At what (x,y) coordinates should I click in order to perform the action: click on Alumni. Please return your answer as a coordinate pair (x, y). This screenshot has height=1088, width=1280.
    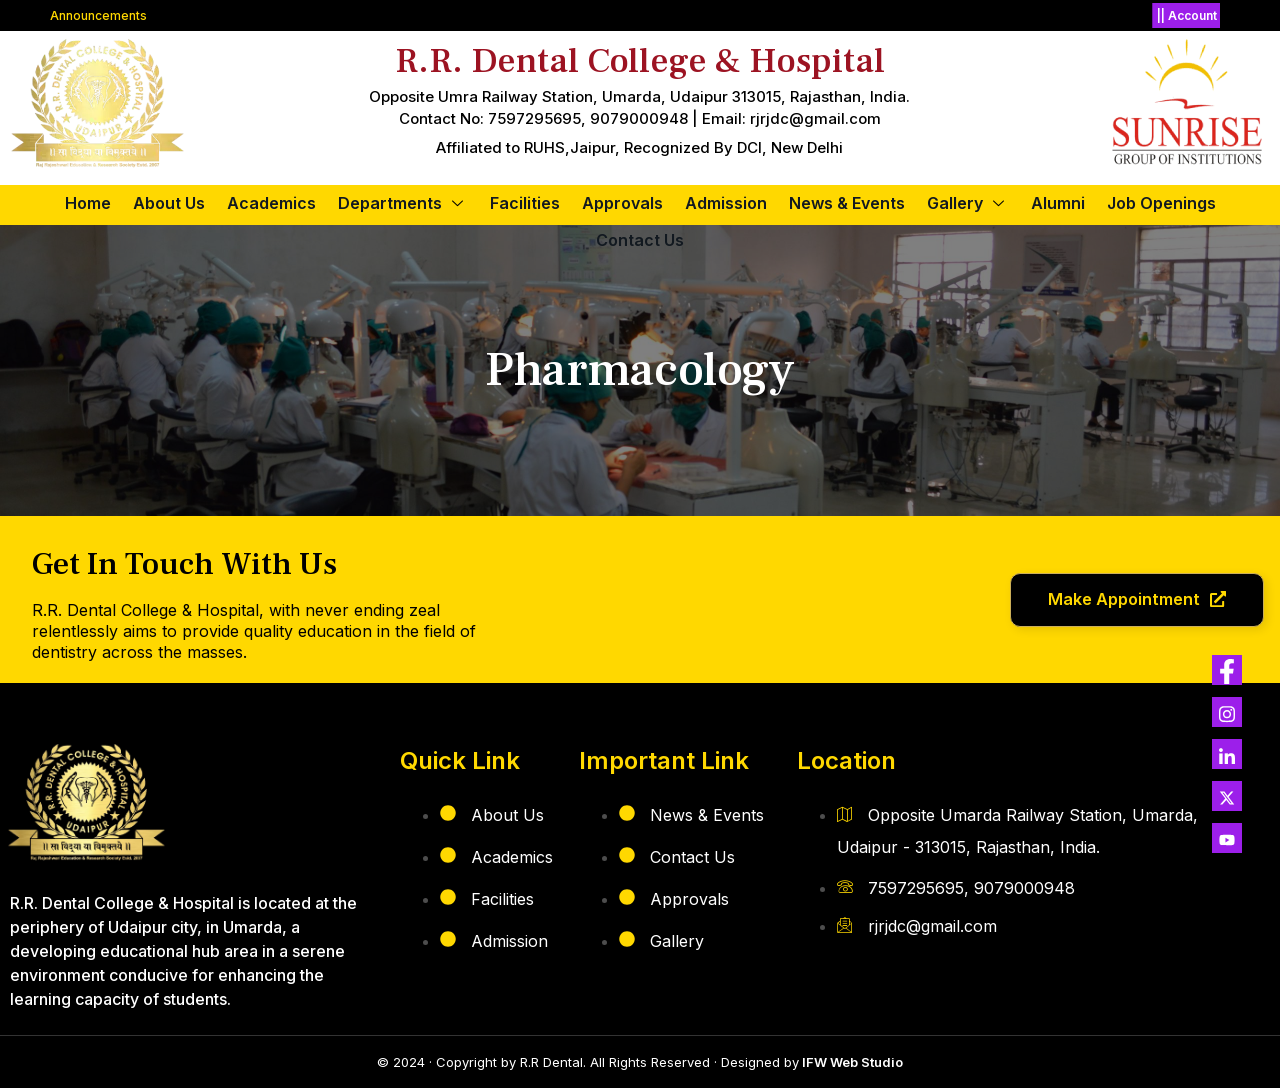
    Looking at the image, I should click on (1058, 203).